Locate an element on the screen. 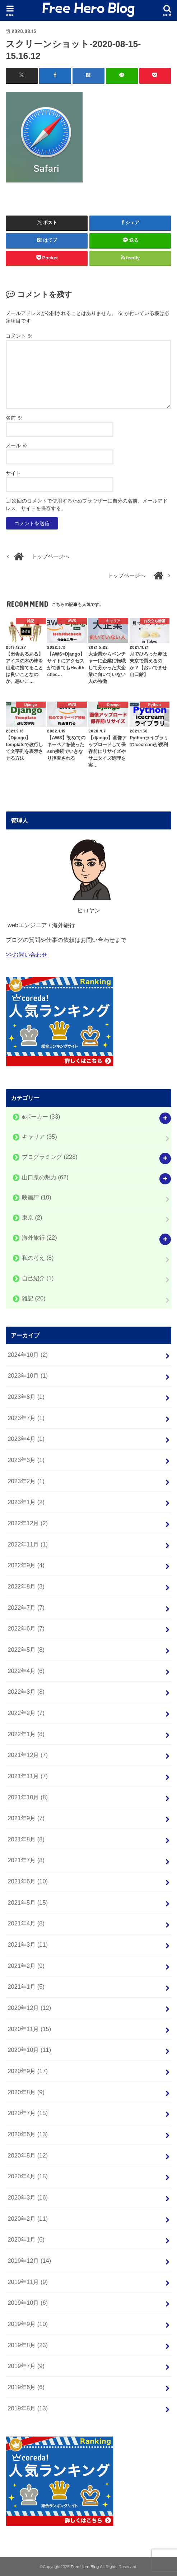  名前 is located at coordinates (14, 417).